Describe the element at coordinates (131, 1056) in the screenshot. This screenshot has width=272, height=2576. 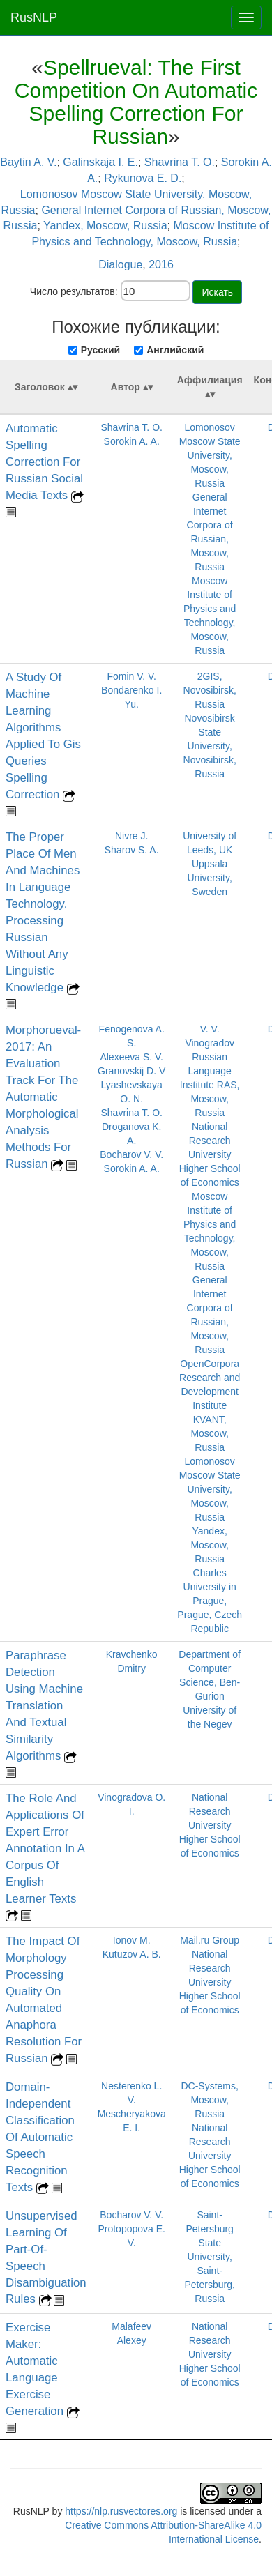
I see `Alexeeva S. V.` at that location.